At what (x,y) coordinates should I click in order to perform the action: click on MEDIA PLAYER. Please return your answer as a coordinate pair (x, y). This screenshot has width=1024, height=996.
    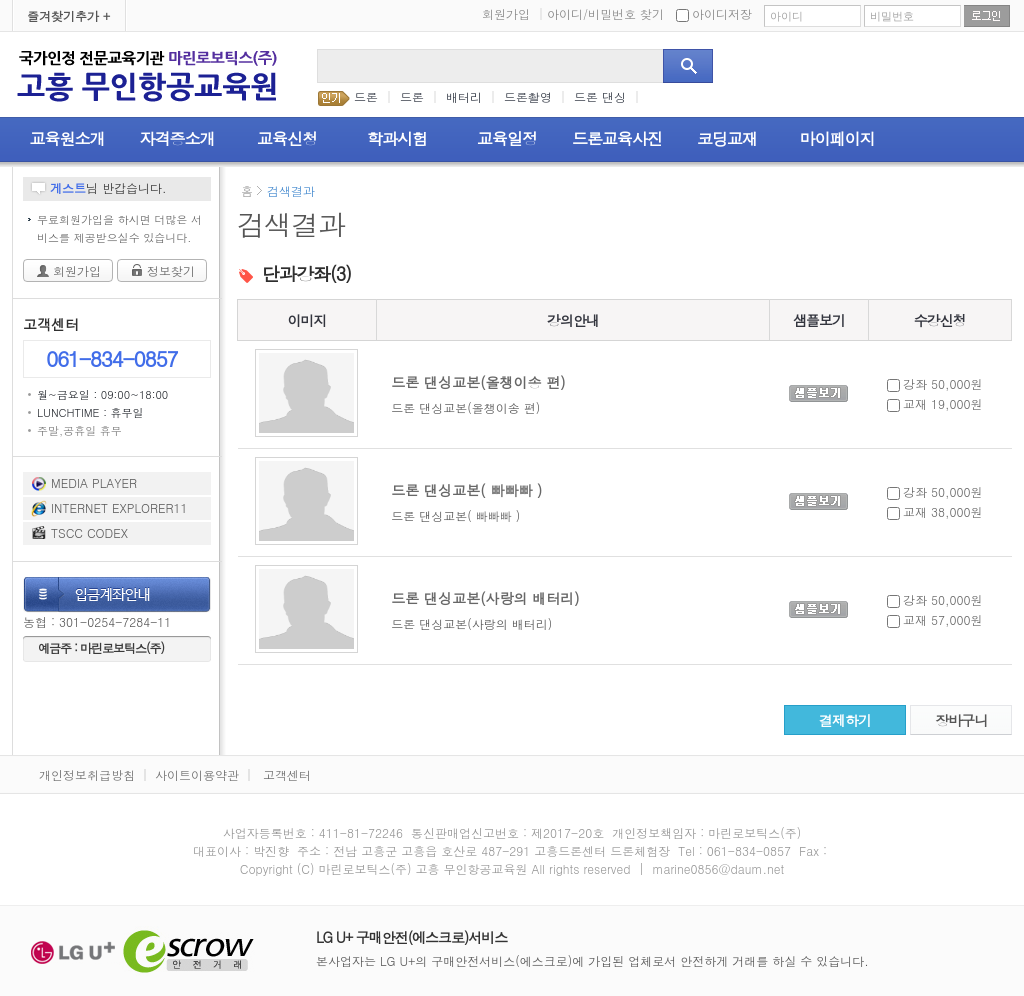
    Looking at the image, I should click on (94, 482).